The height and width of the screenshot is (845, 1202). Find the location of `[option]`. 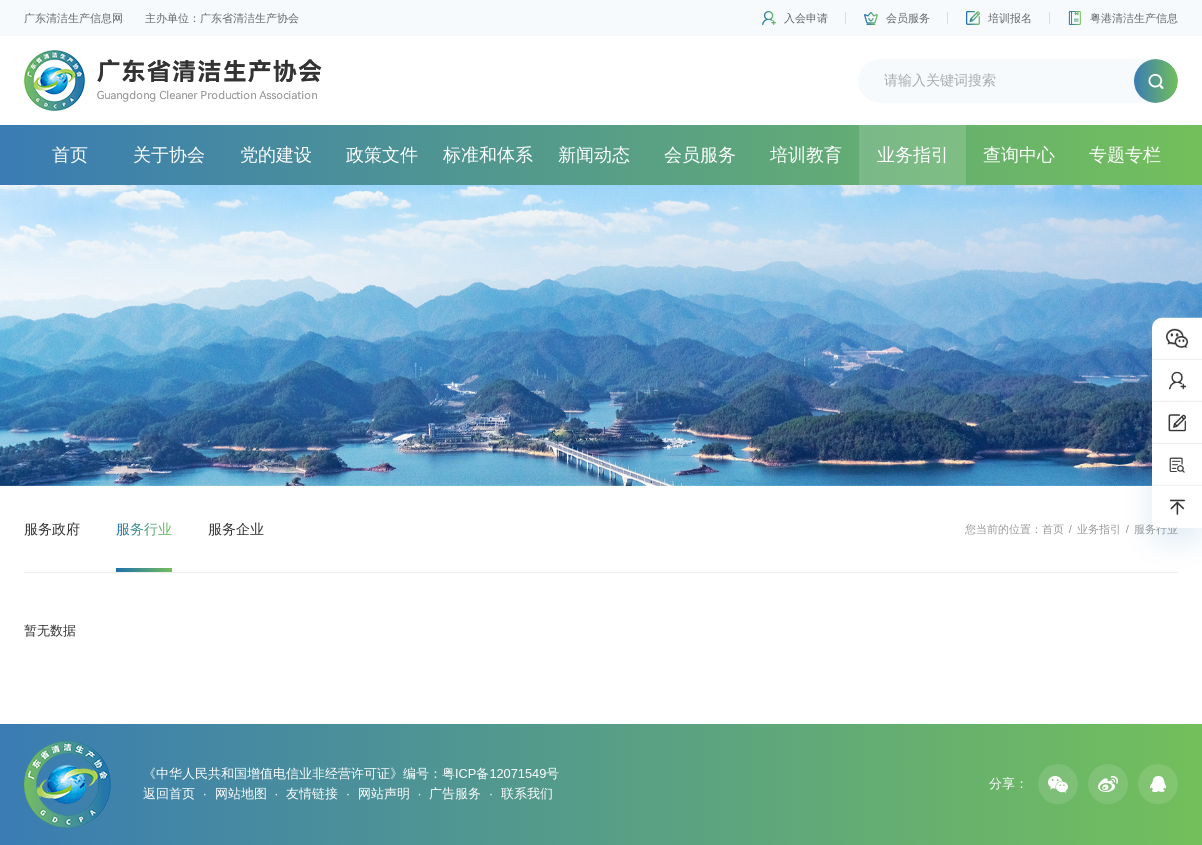

[option] is located at coordinates (601, 335).